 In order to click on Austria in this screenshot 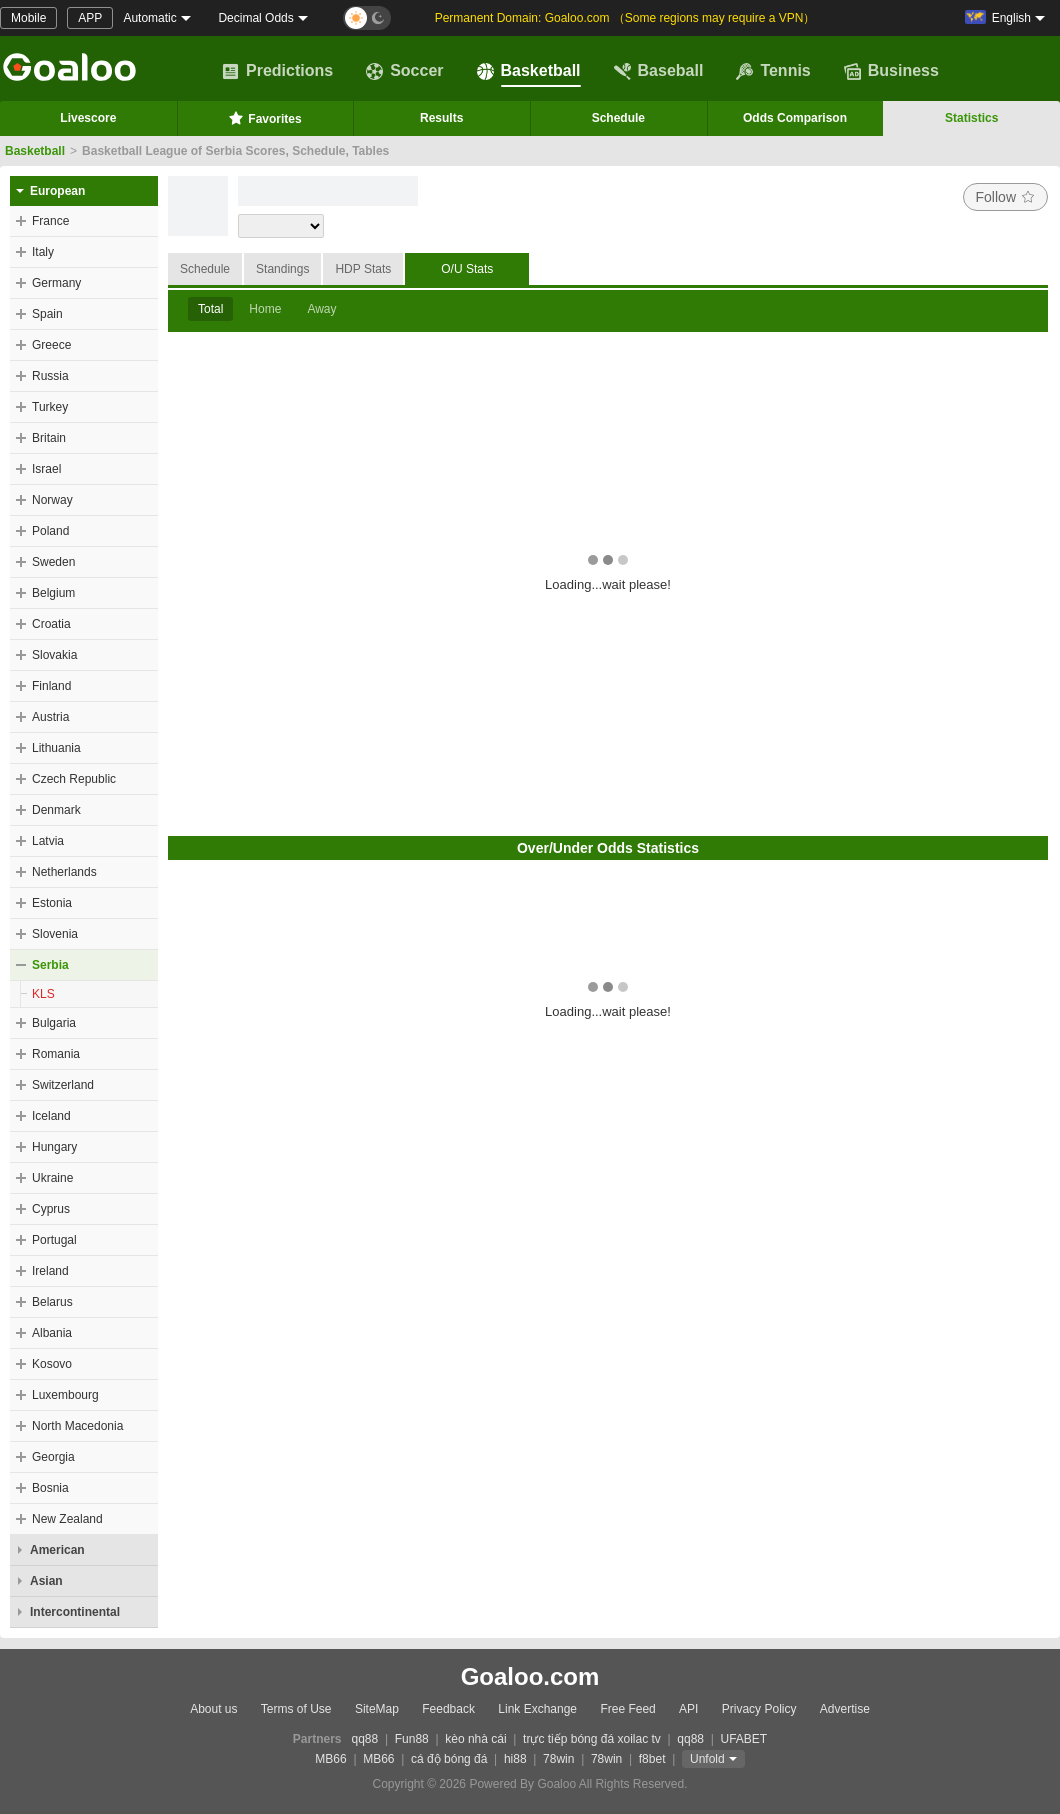, I will do `click(50, 717)`.